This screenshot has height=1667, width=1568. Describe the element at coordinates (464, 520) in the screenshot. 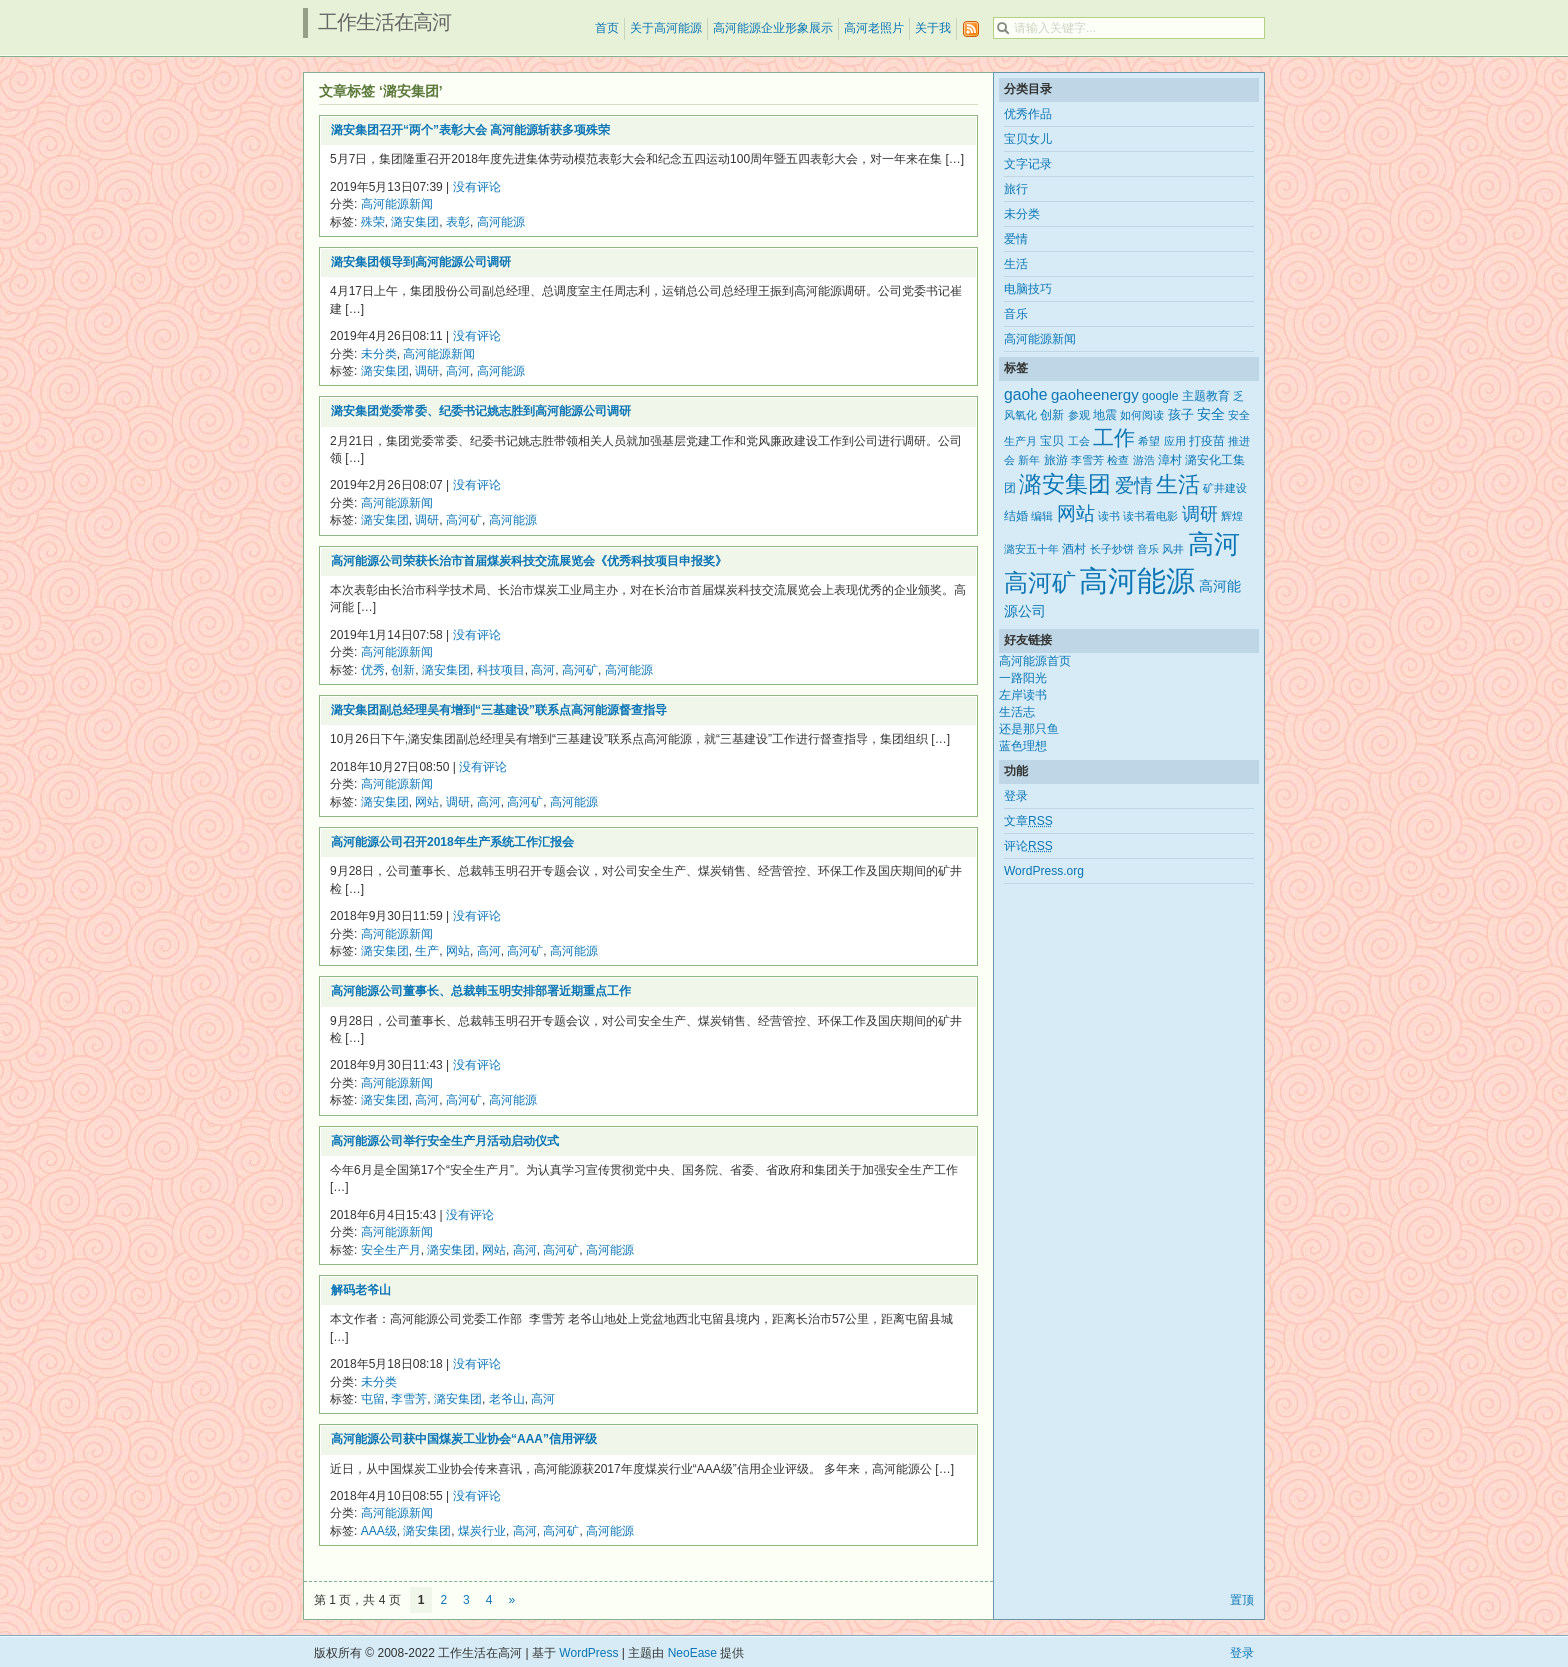

I see `高河矿` at that location.